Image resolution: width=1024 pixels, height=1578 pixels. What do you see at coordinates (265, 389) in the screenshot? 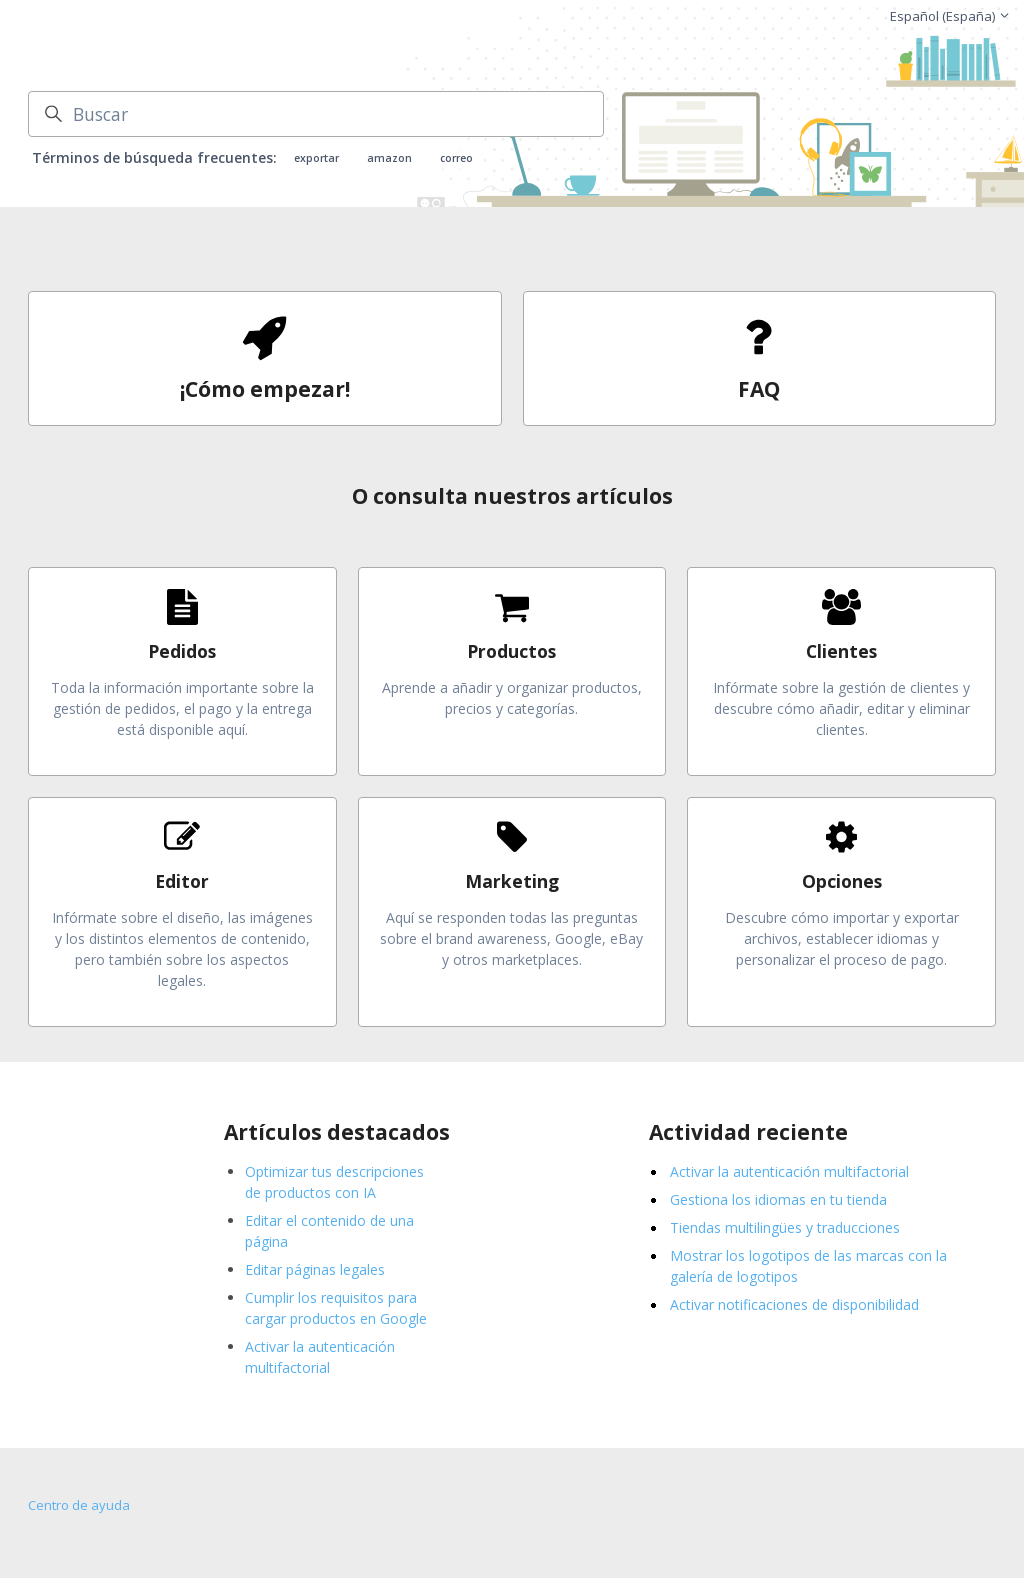
I see `¡Cómo empezar!` at bounding box center [265, 389].